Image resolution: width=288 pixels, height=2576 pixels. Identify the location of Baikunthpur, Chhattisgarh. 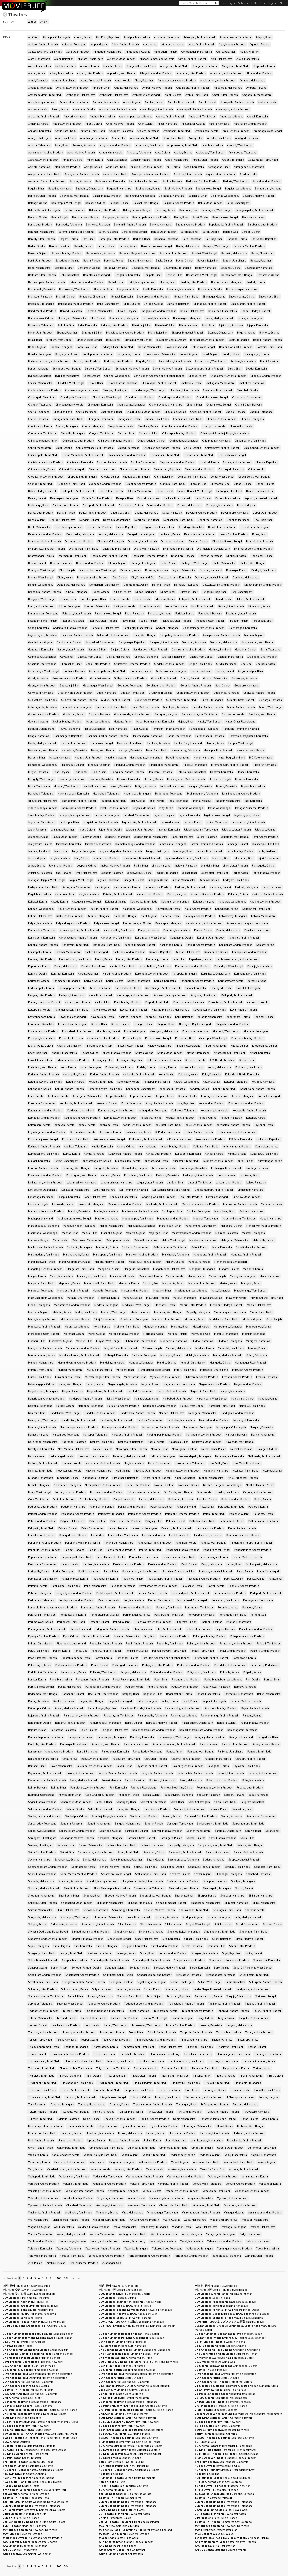
(140, 195).